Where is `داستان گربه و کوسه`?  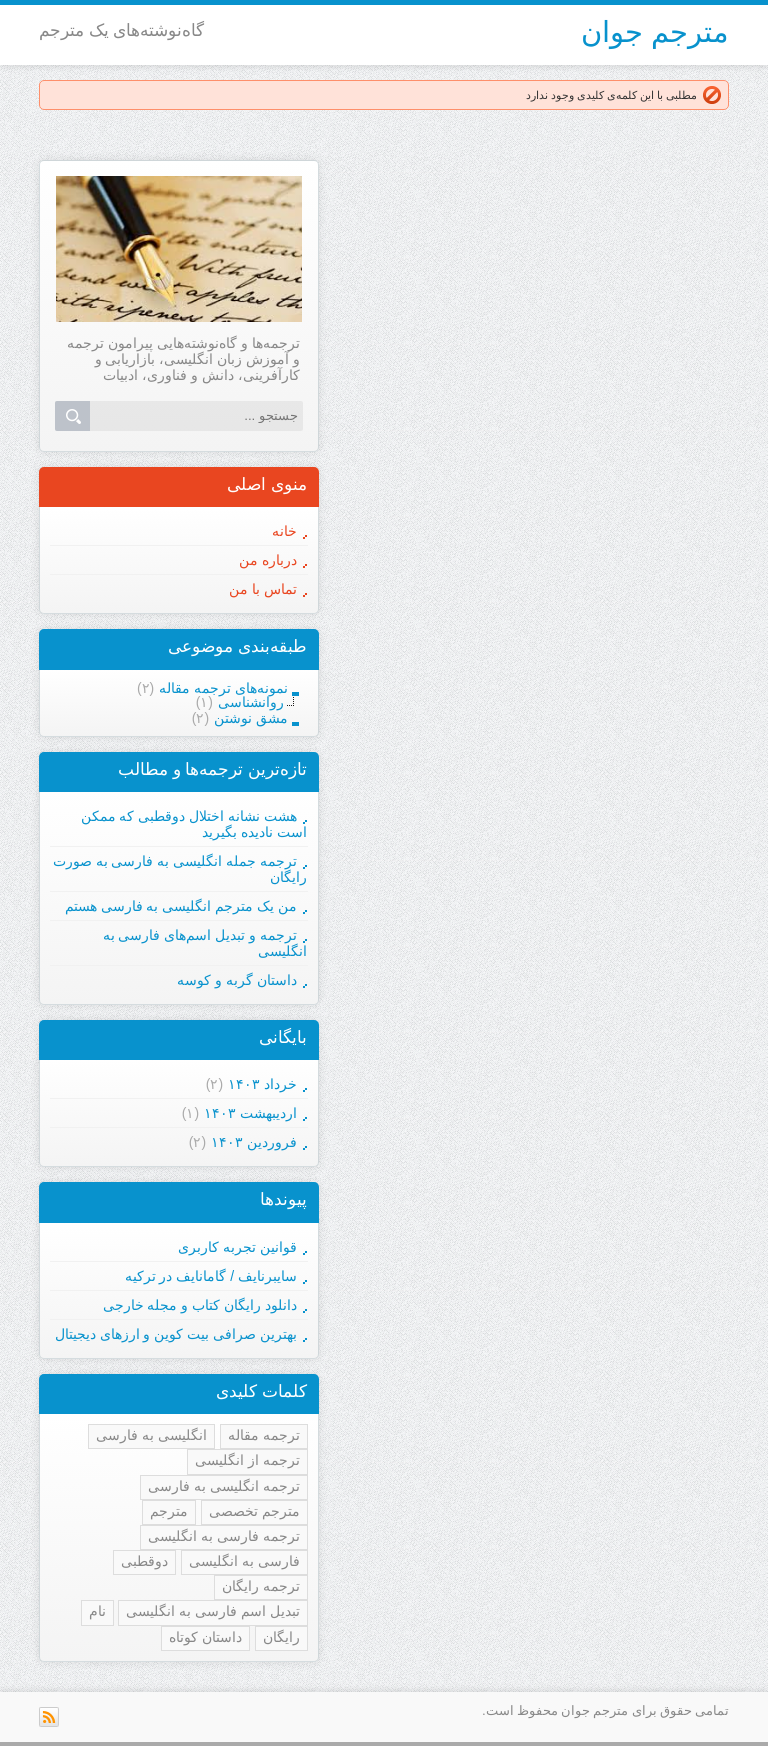 داستان گربه و کوسه is located at coordinates (237, 980).